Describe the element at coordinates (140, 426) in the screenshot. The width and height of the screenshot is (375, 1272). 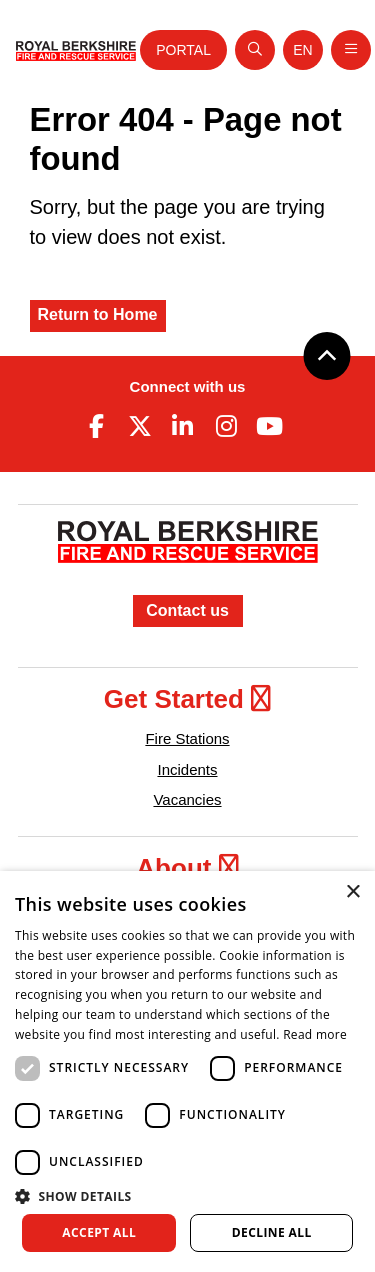
I see `[Twitter (opens in new tab)]` at that location.